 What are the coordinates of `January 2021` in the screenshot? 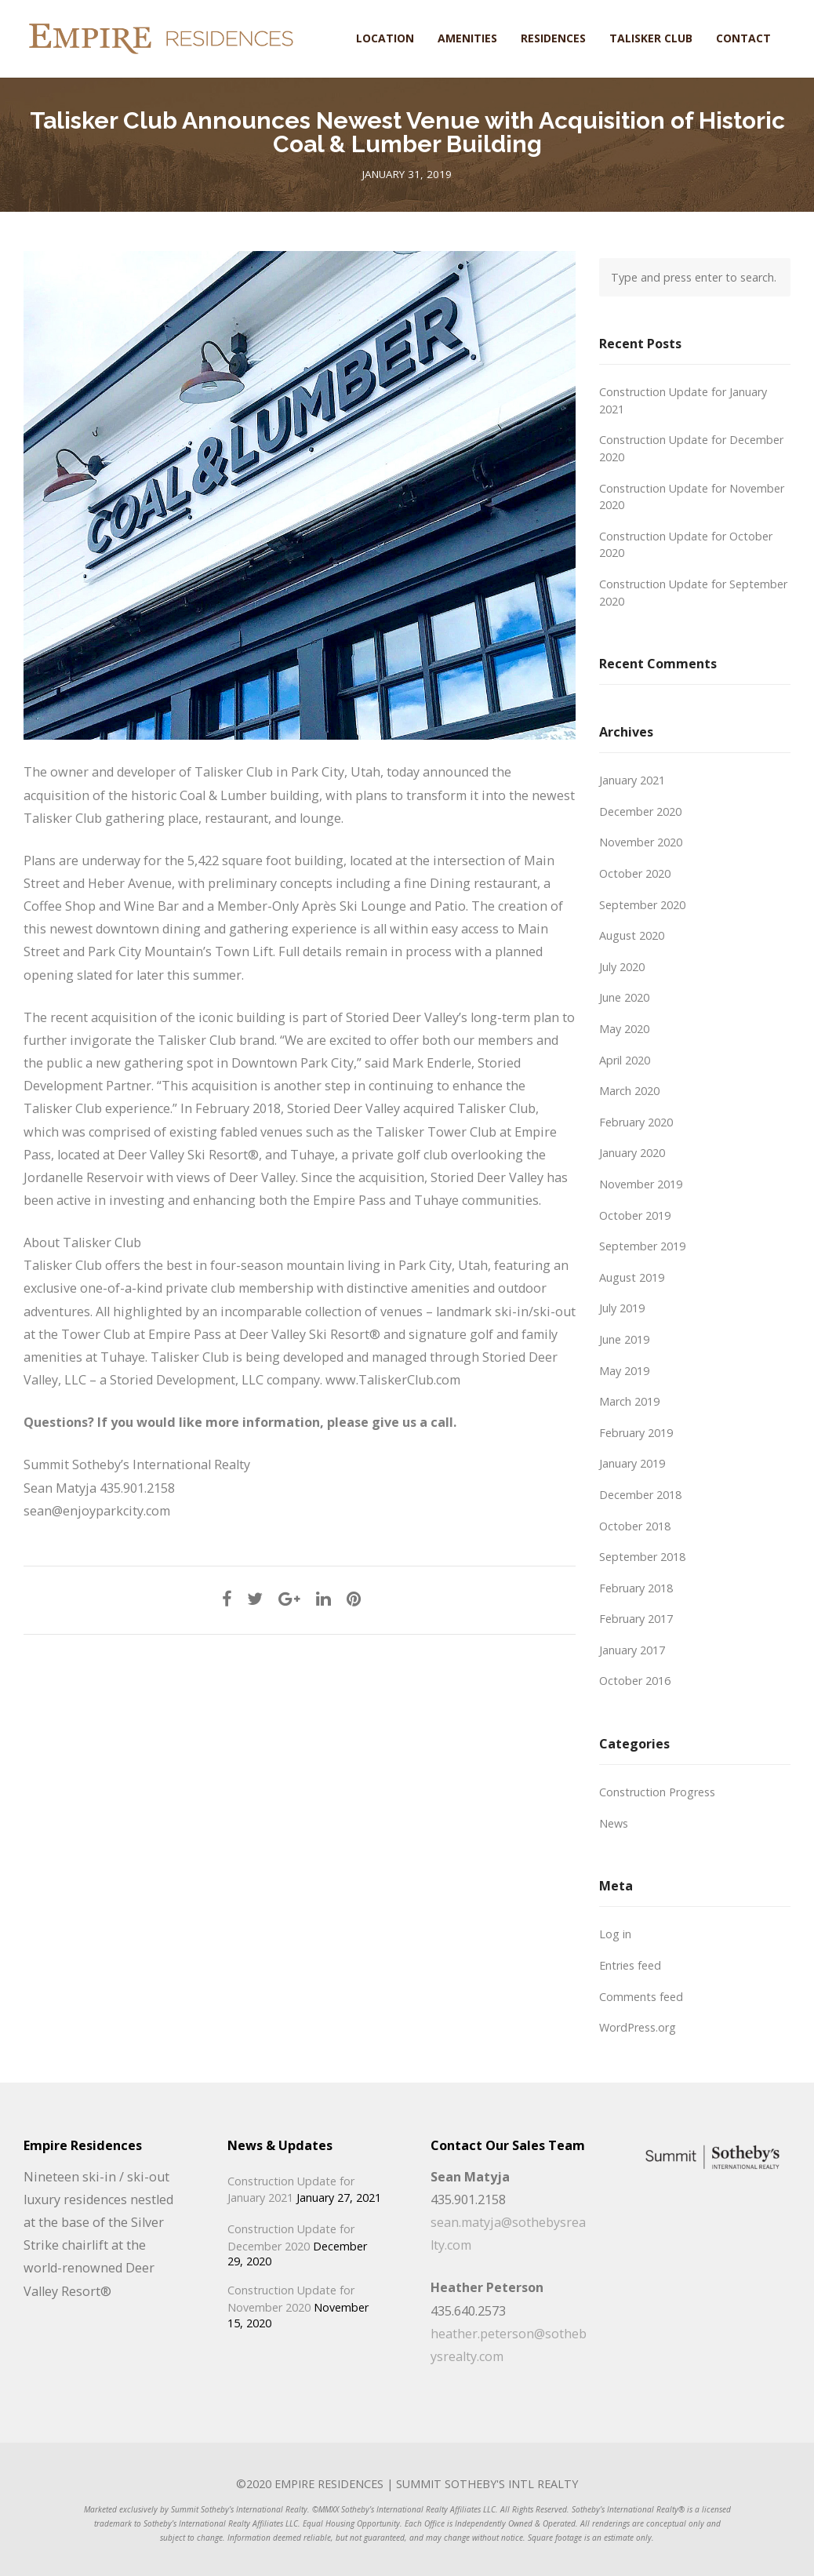 It's located at (632, 780).